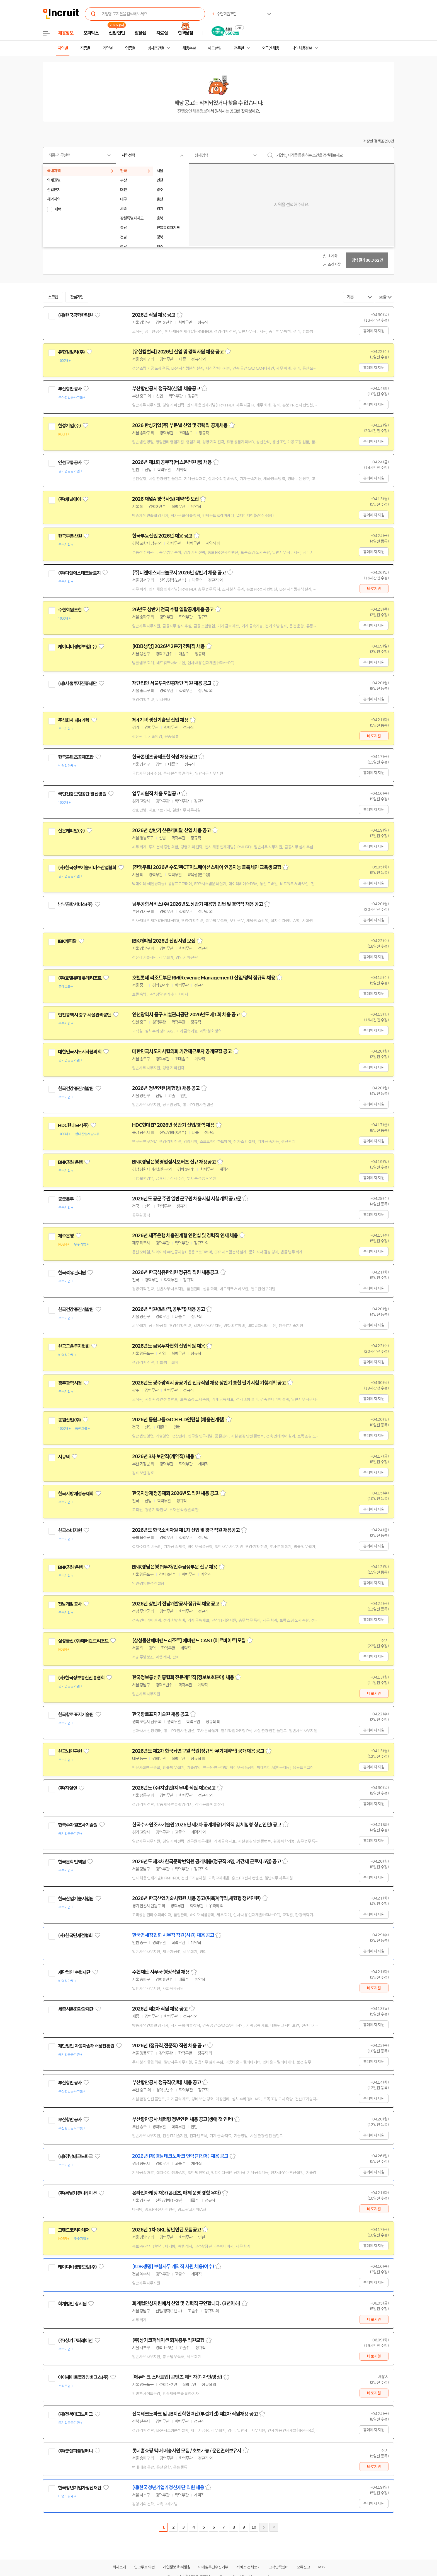  What do you see at coordinates (172, 609) in the screenshot?
I see `26년도 상반기 전국 수협 일괄공개채용 공고` at bounding box center [172, 609].